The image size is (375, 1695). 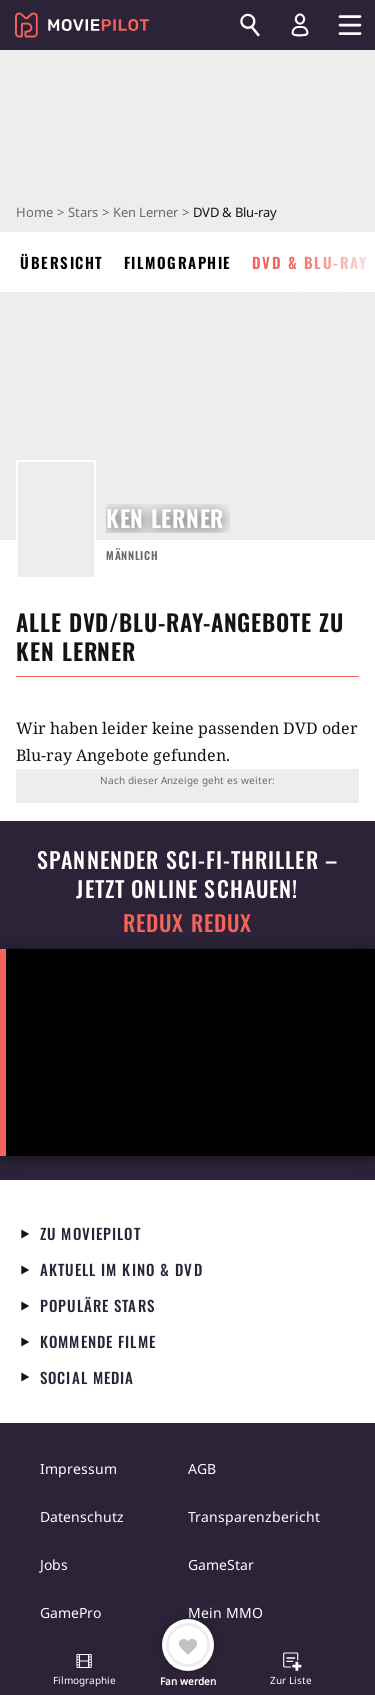 I want to click on AGB, so click(x=202, y=1468).